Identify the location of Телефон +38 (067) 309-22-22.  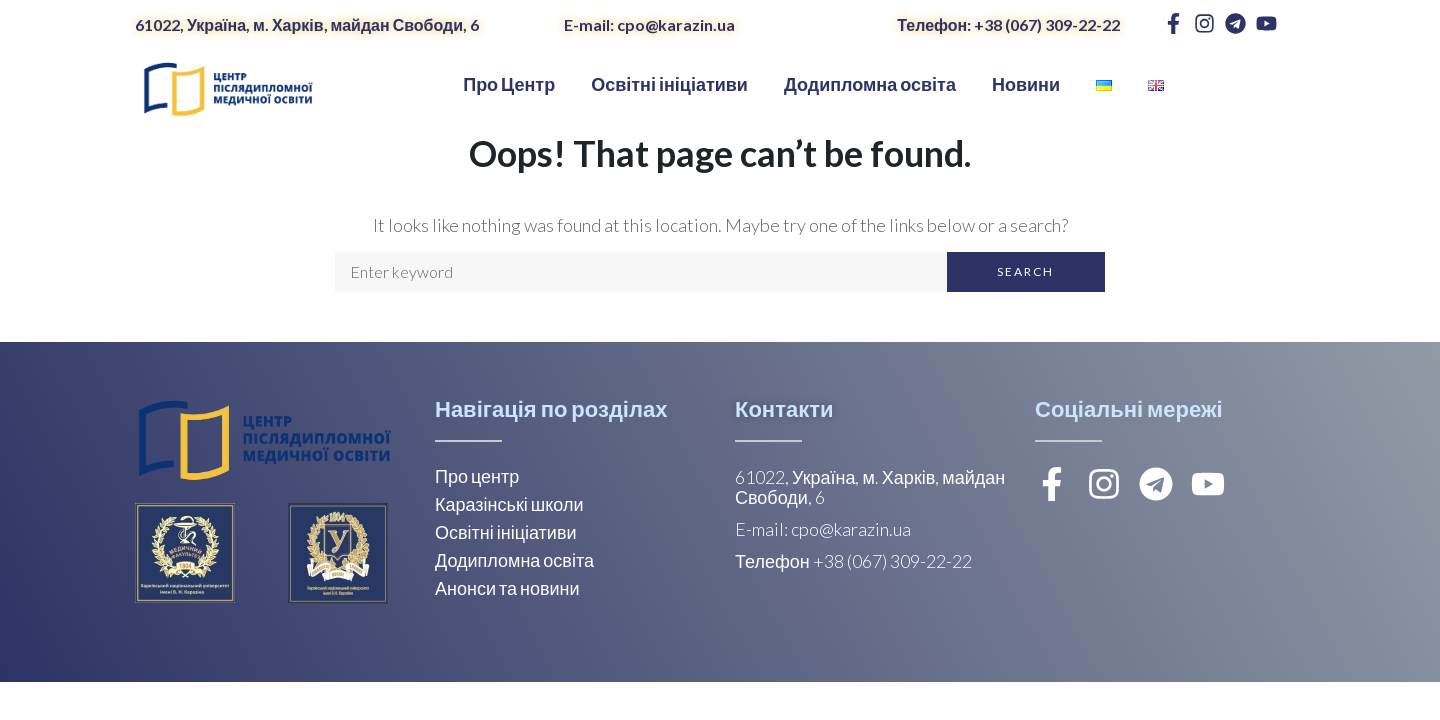
(853, 561).